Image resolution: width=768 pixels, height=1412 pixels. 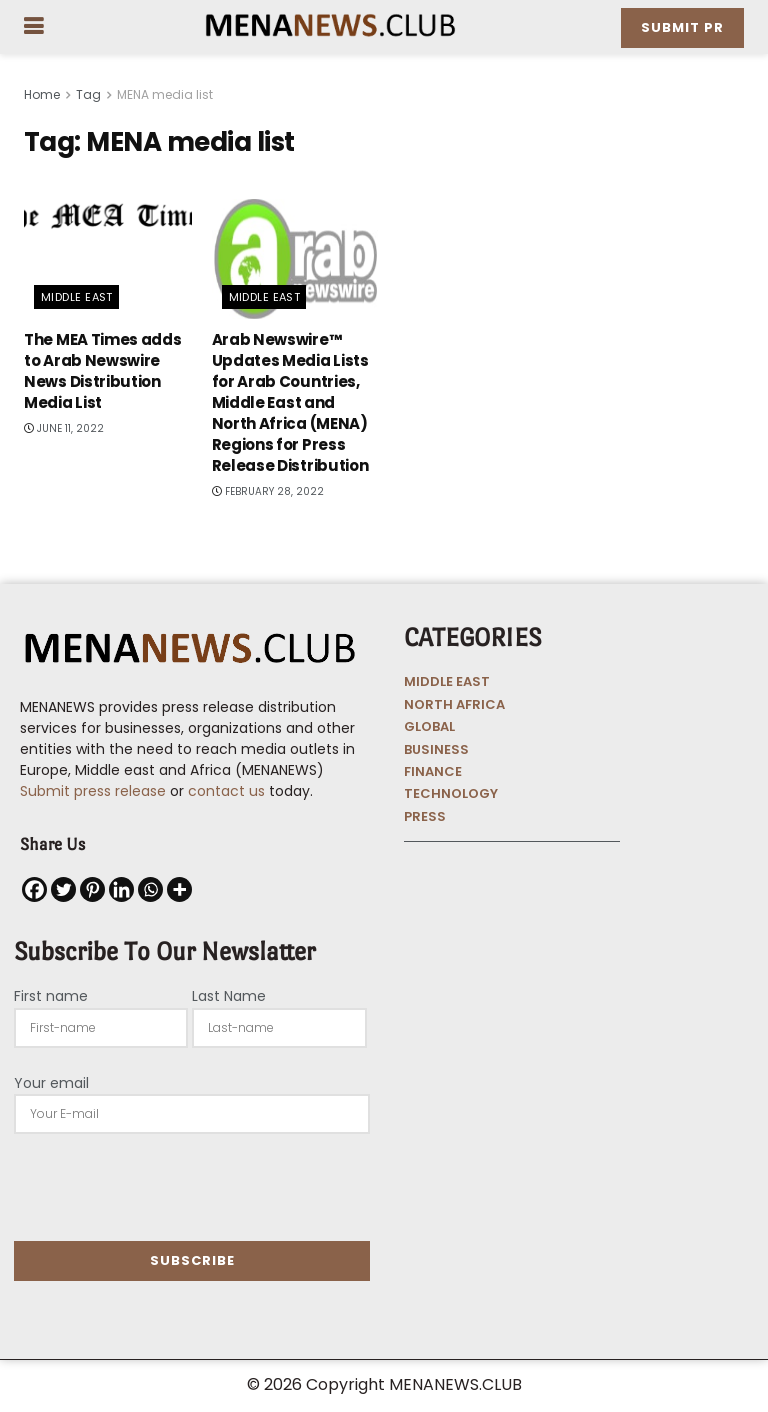 What do you see at coordinates (447, 681) in the screenshot?
I see `MIDDLE EAST` at bounding box center [447, 681].